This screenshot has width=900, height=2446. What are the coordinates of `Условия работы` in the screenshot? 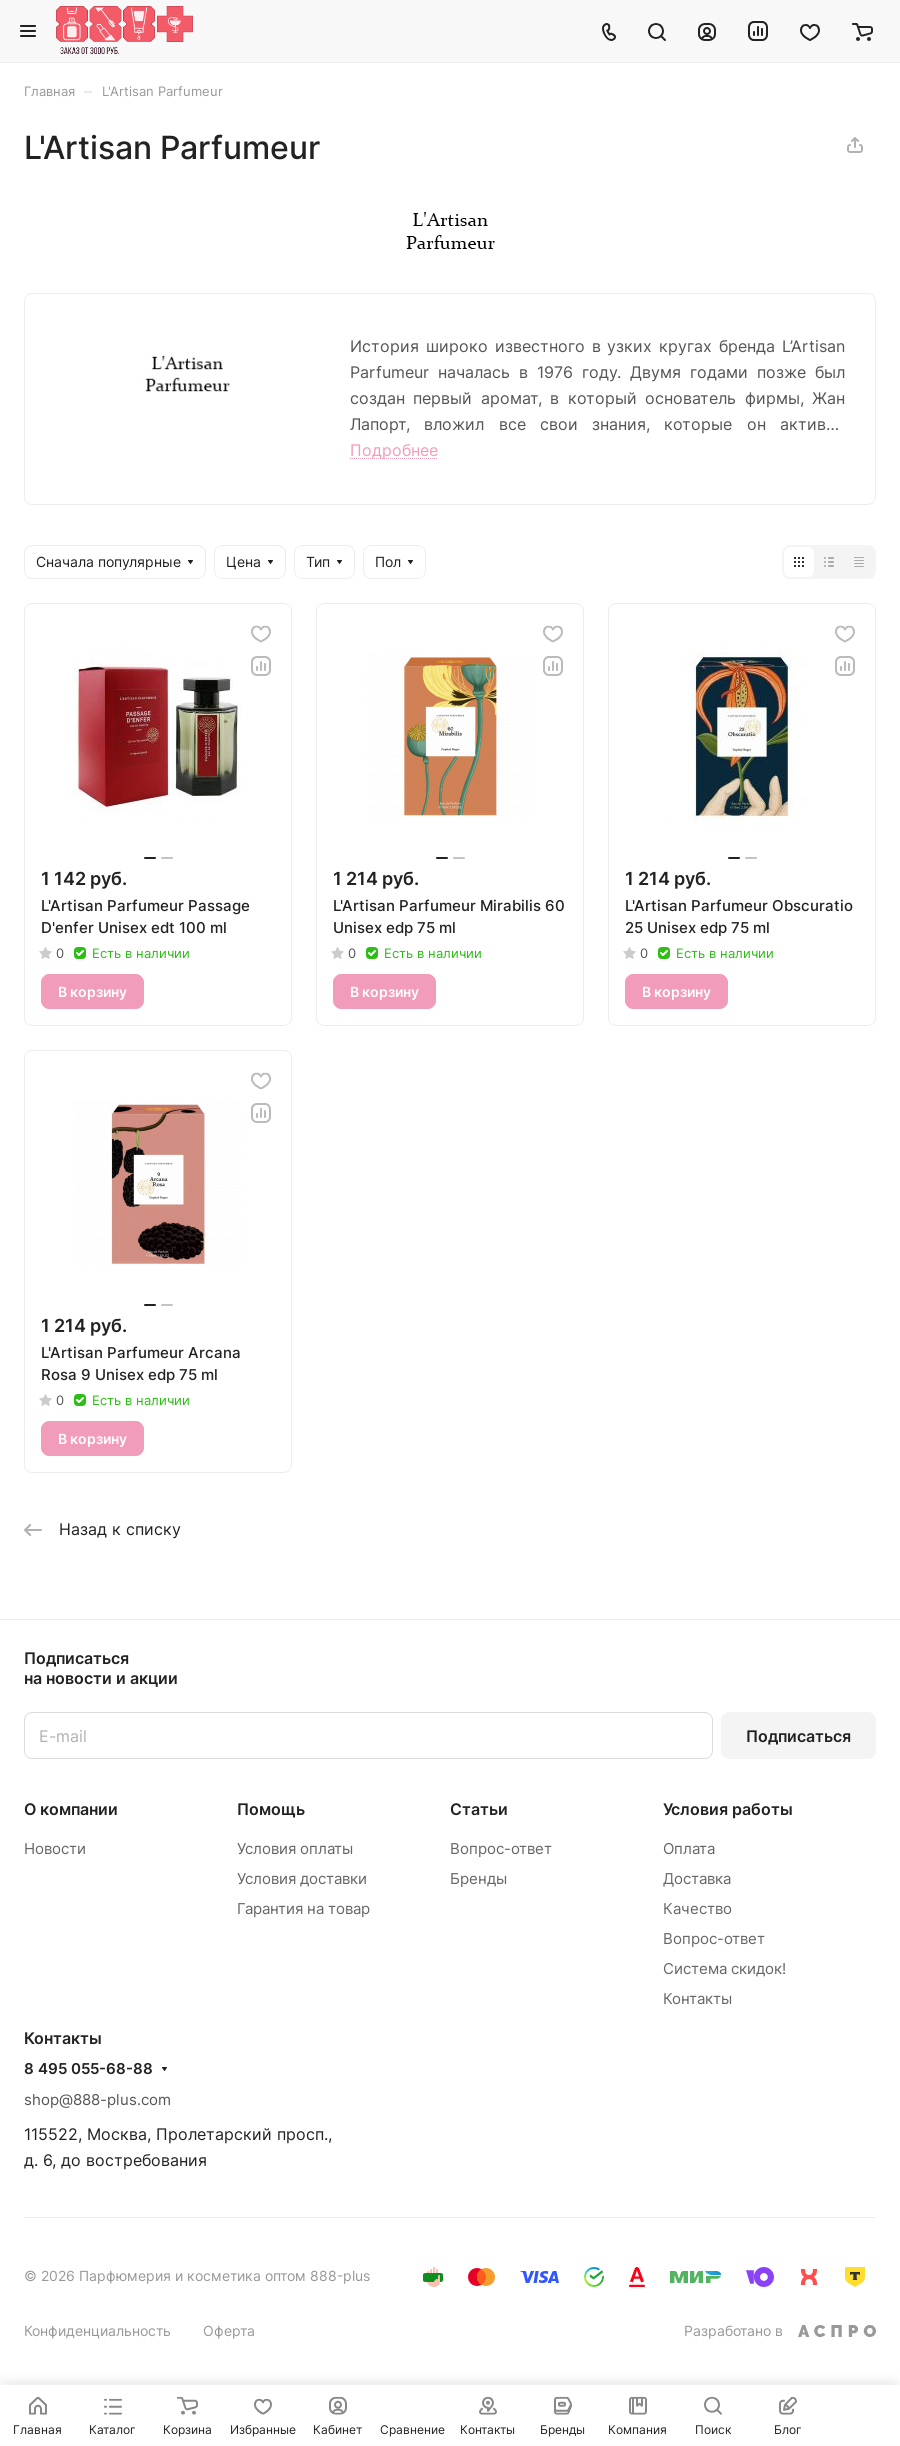 It's located at (728, 1809).